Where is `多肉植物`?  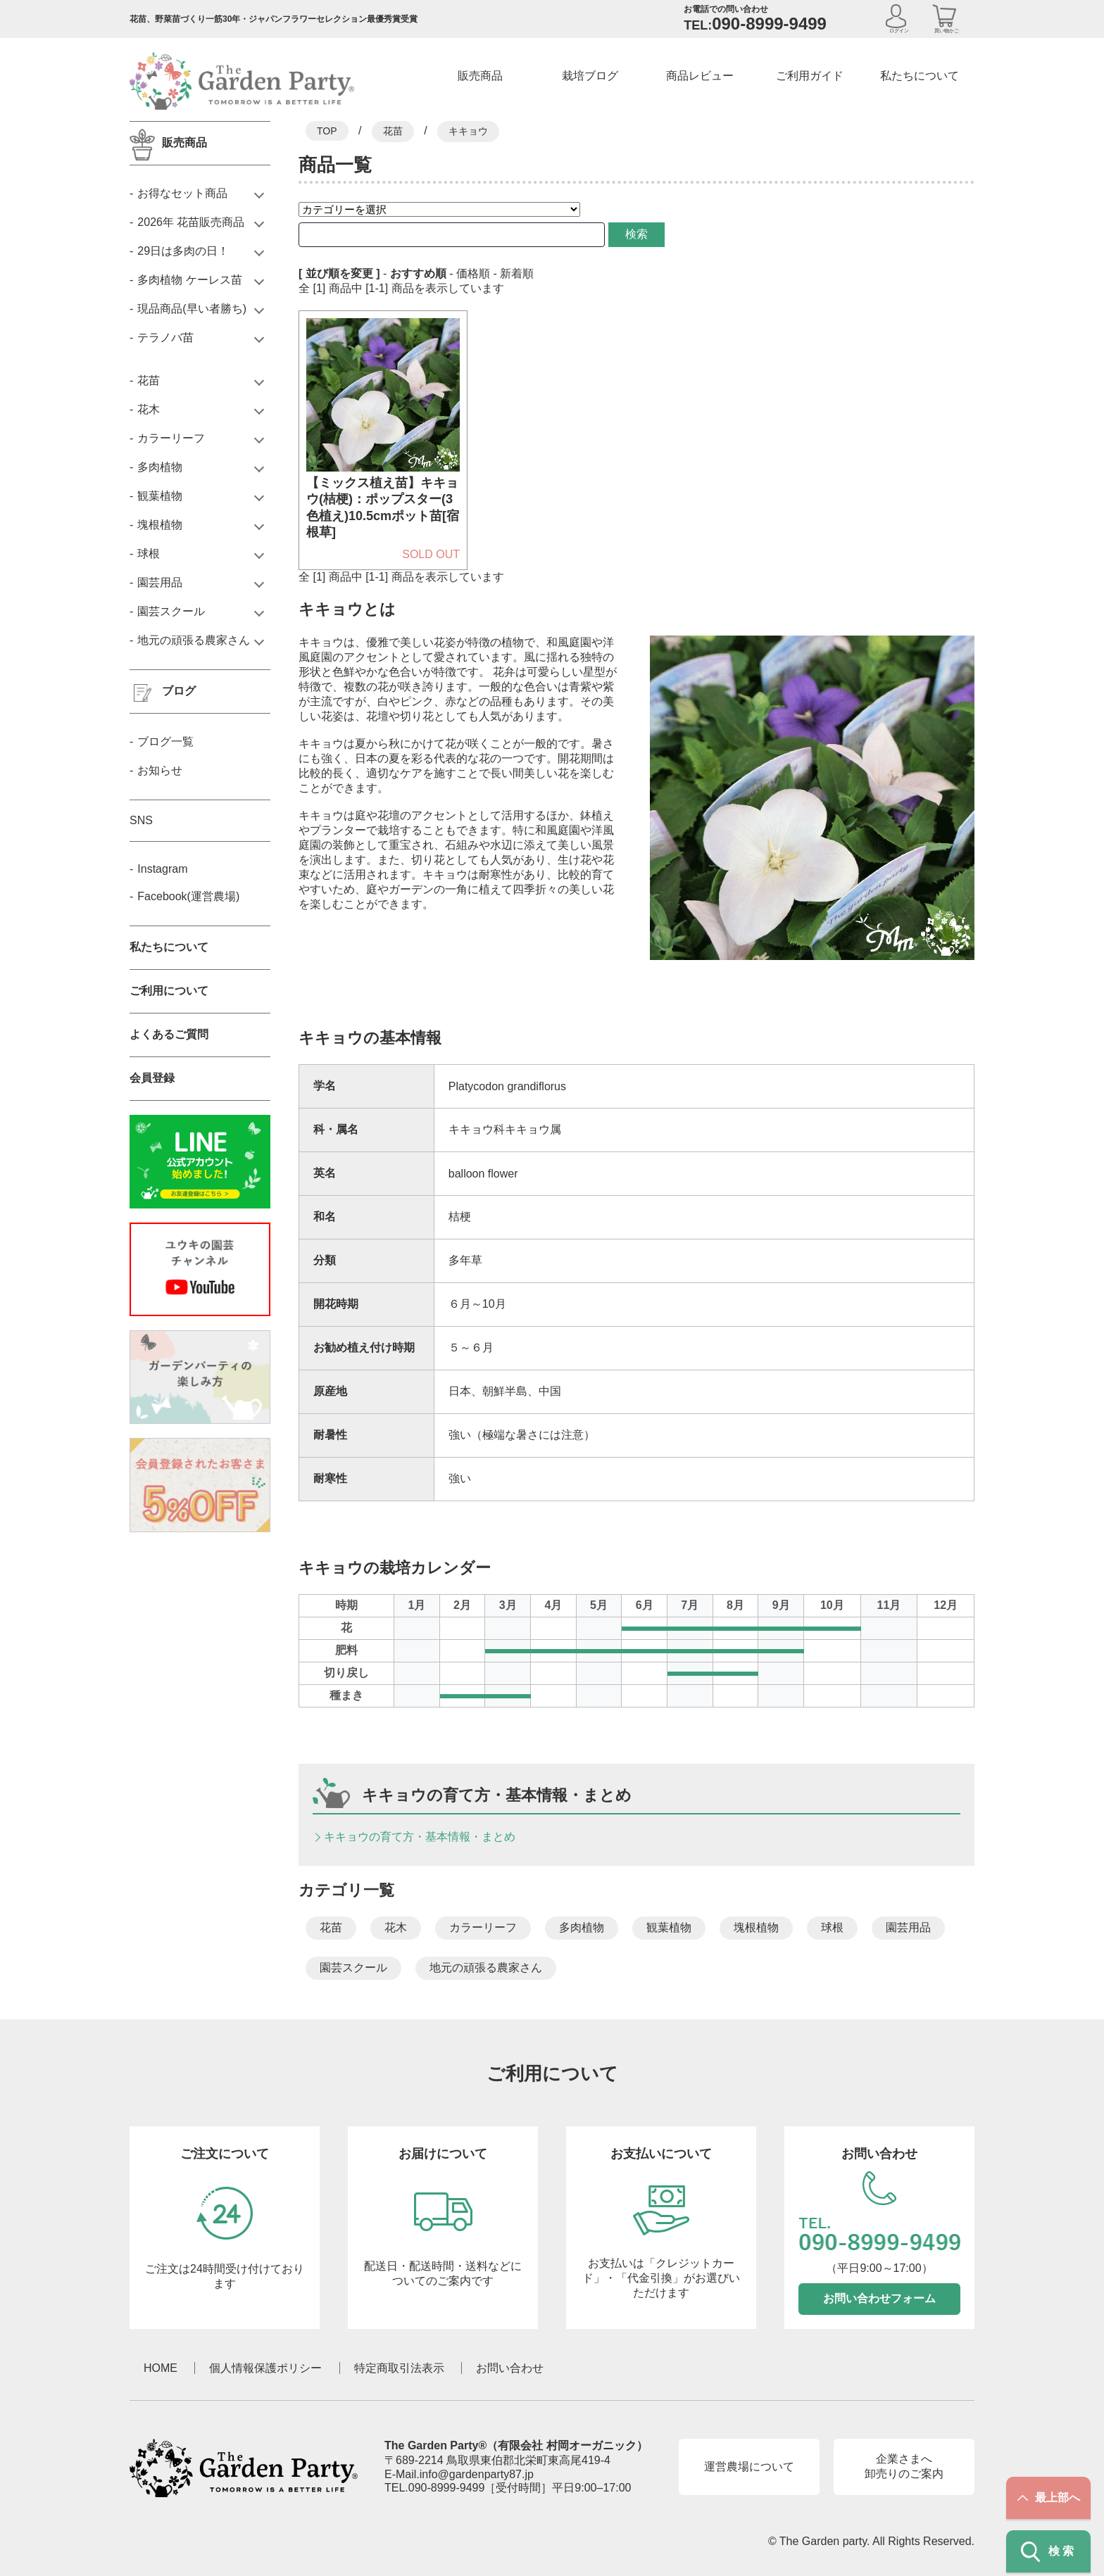
多肉植物 is located at coordinates (581, 1927).